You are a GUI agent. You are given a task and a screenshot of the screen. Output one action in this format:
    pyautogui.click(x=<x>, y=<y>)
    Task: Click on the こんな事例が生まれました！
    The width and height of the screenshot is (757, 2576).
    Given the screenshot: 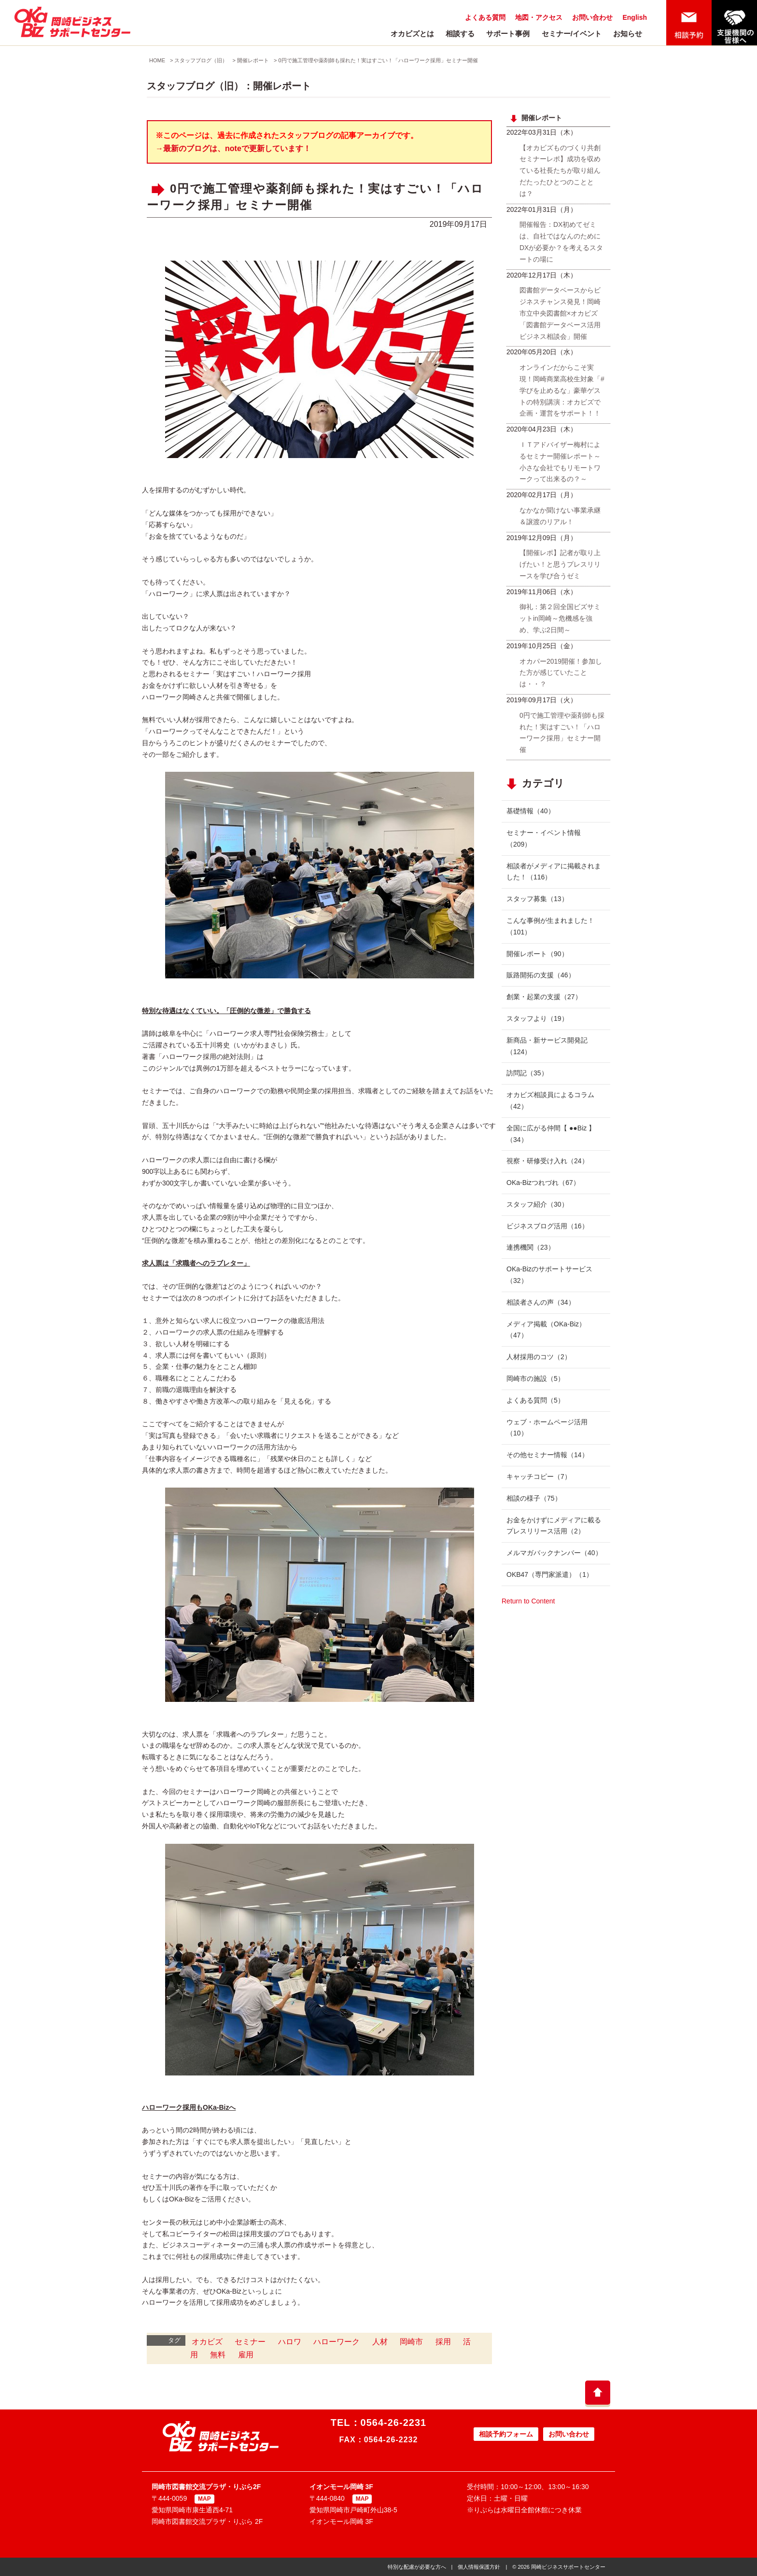 What is the action you would take?
    pyautogui.click(x=550, y=926)
    